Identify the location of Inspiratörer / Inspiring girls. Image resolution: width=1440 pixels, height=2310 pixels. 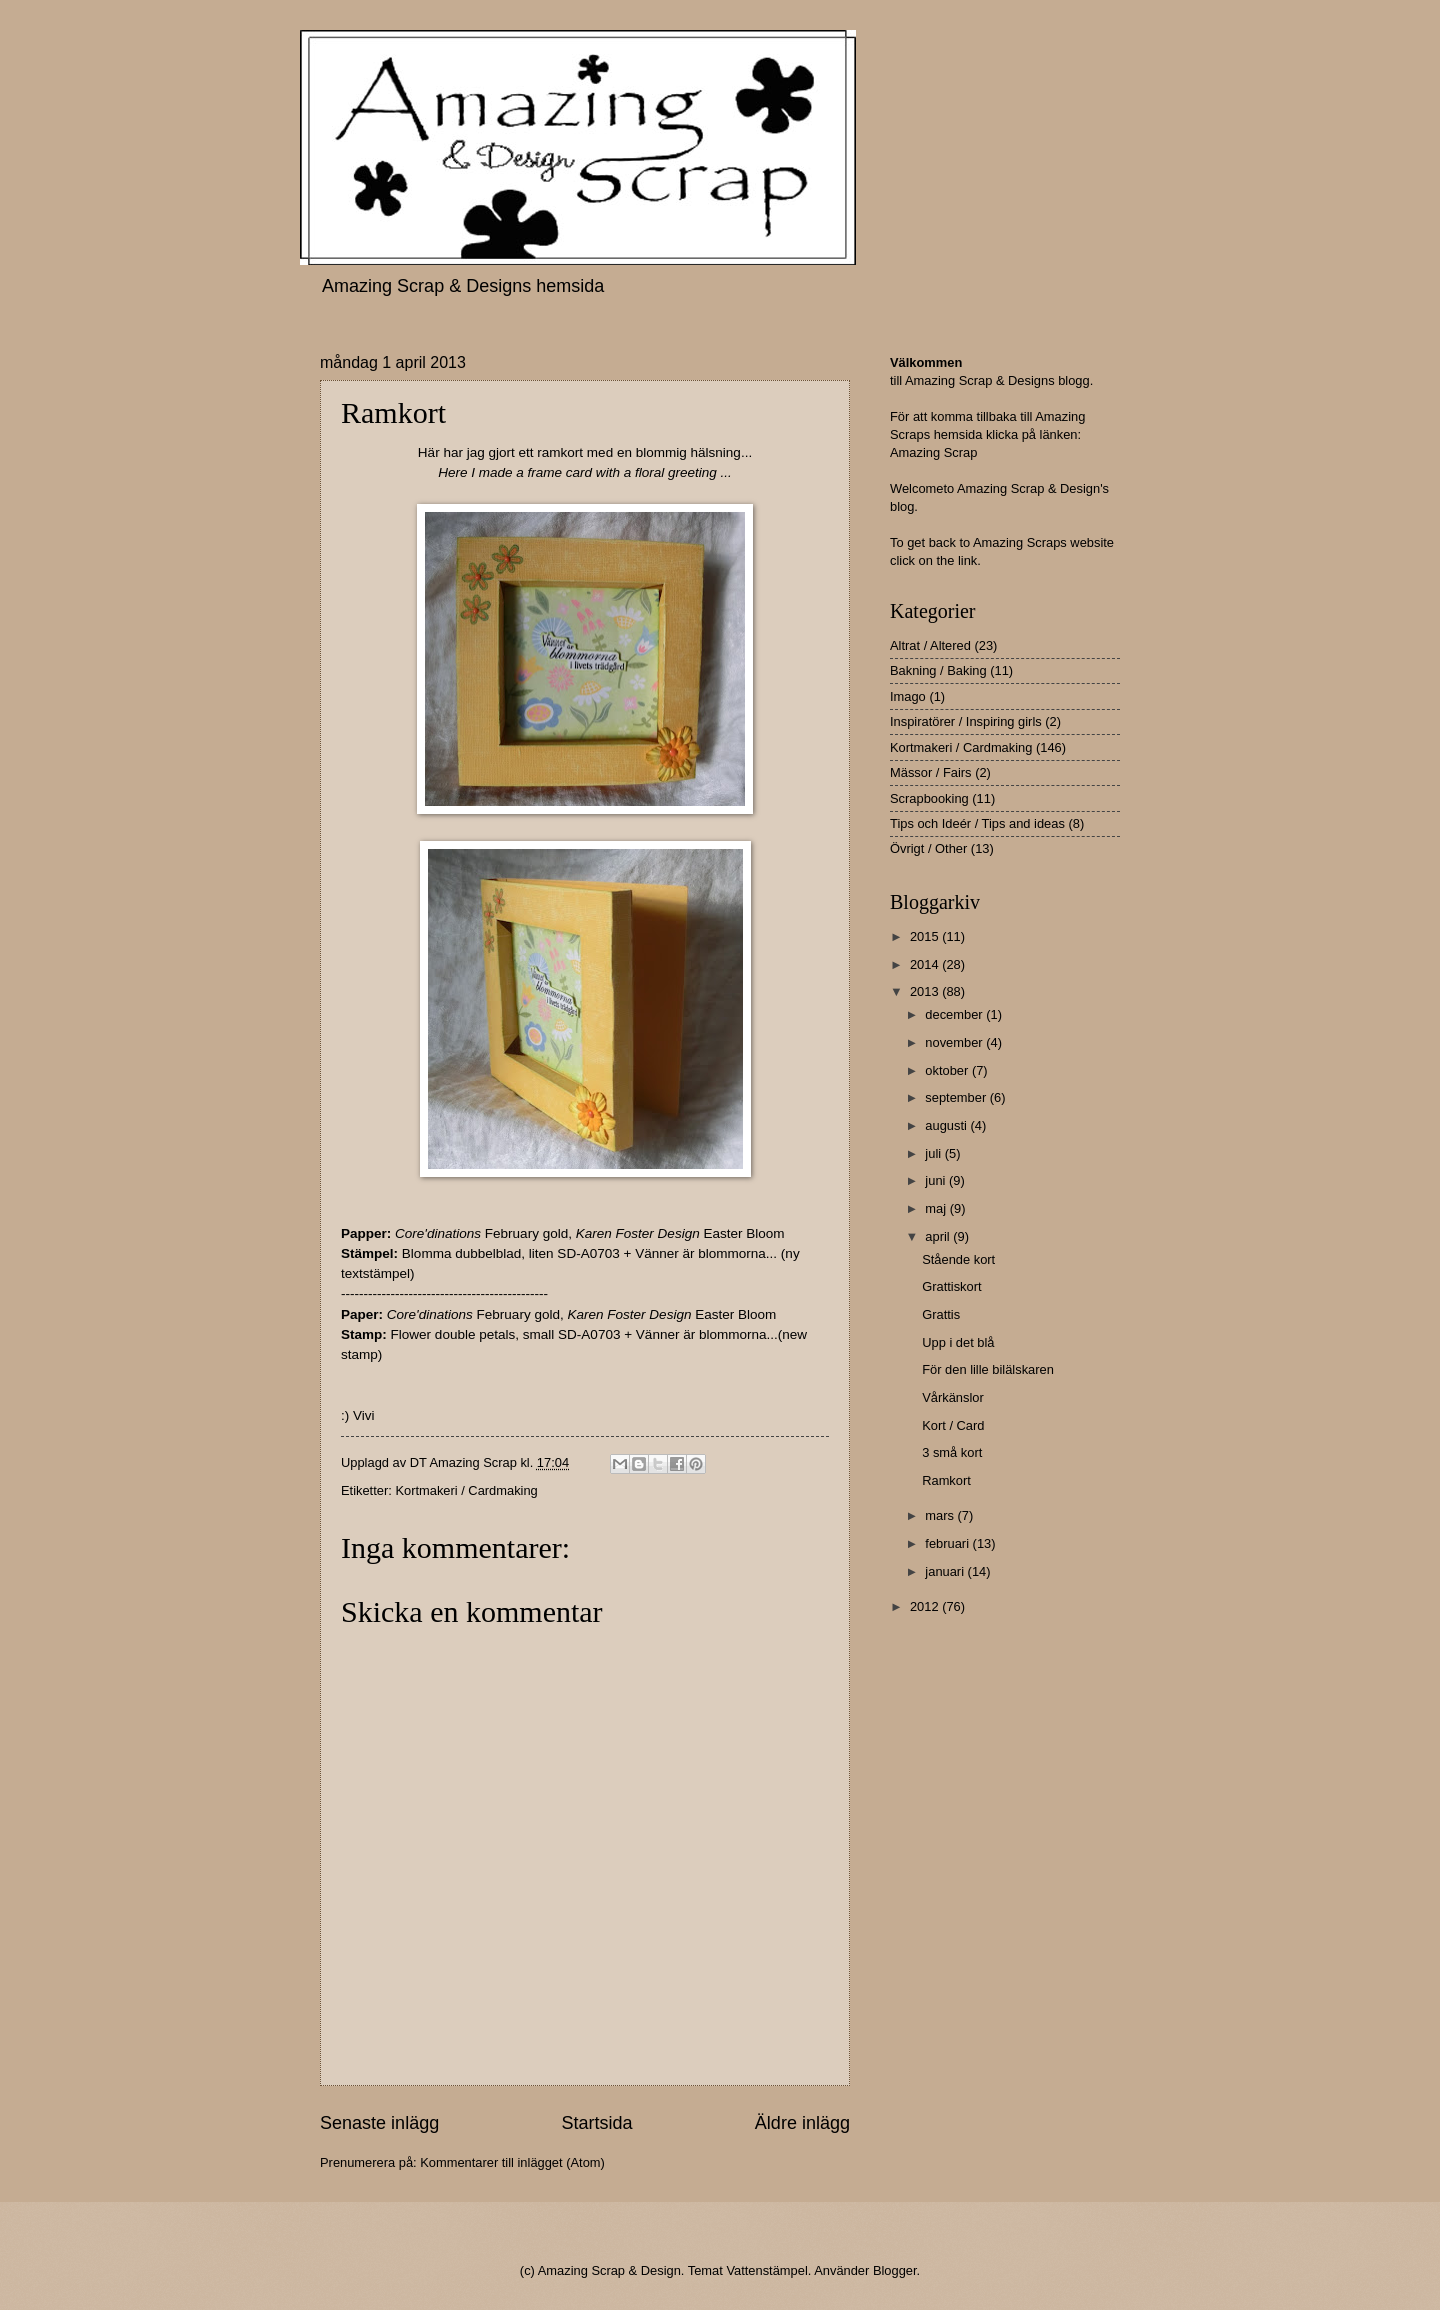
(966, 721).